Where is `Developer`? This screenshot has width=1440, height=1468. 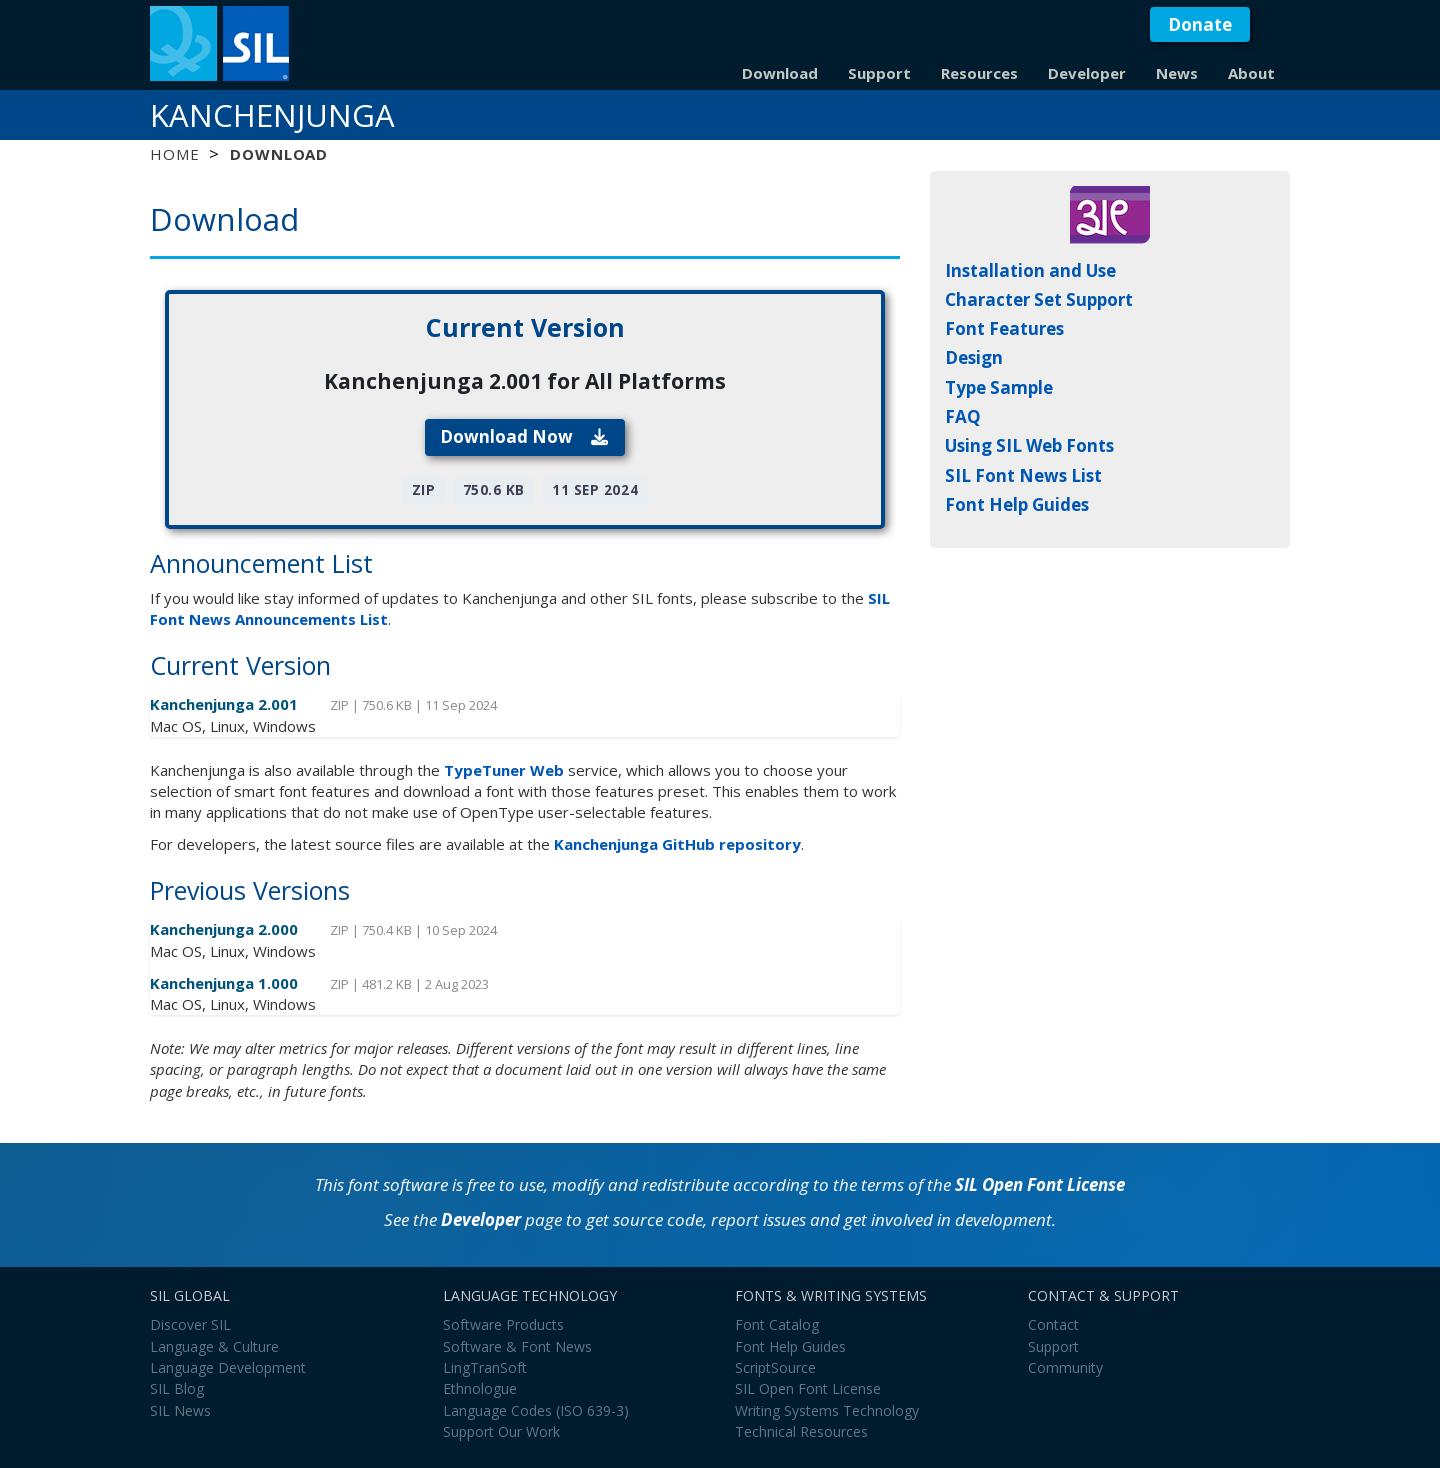 Developer is located at coordinates (1087, 73).